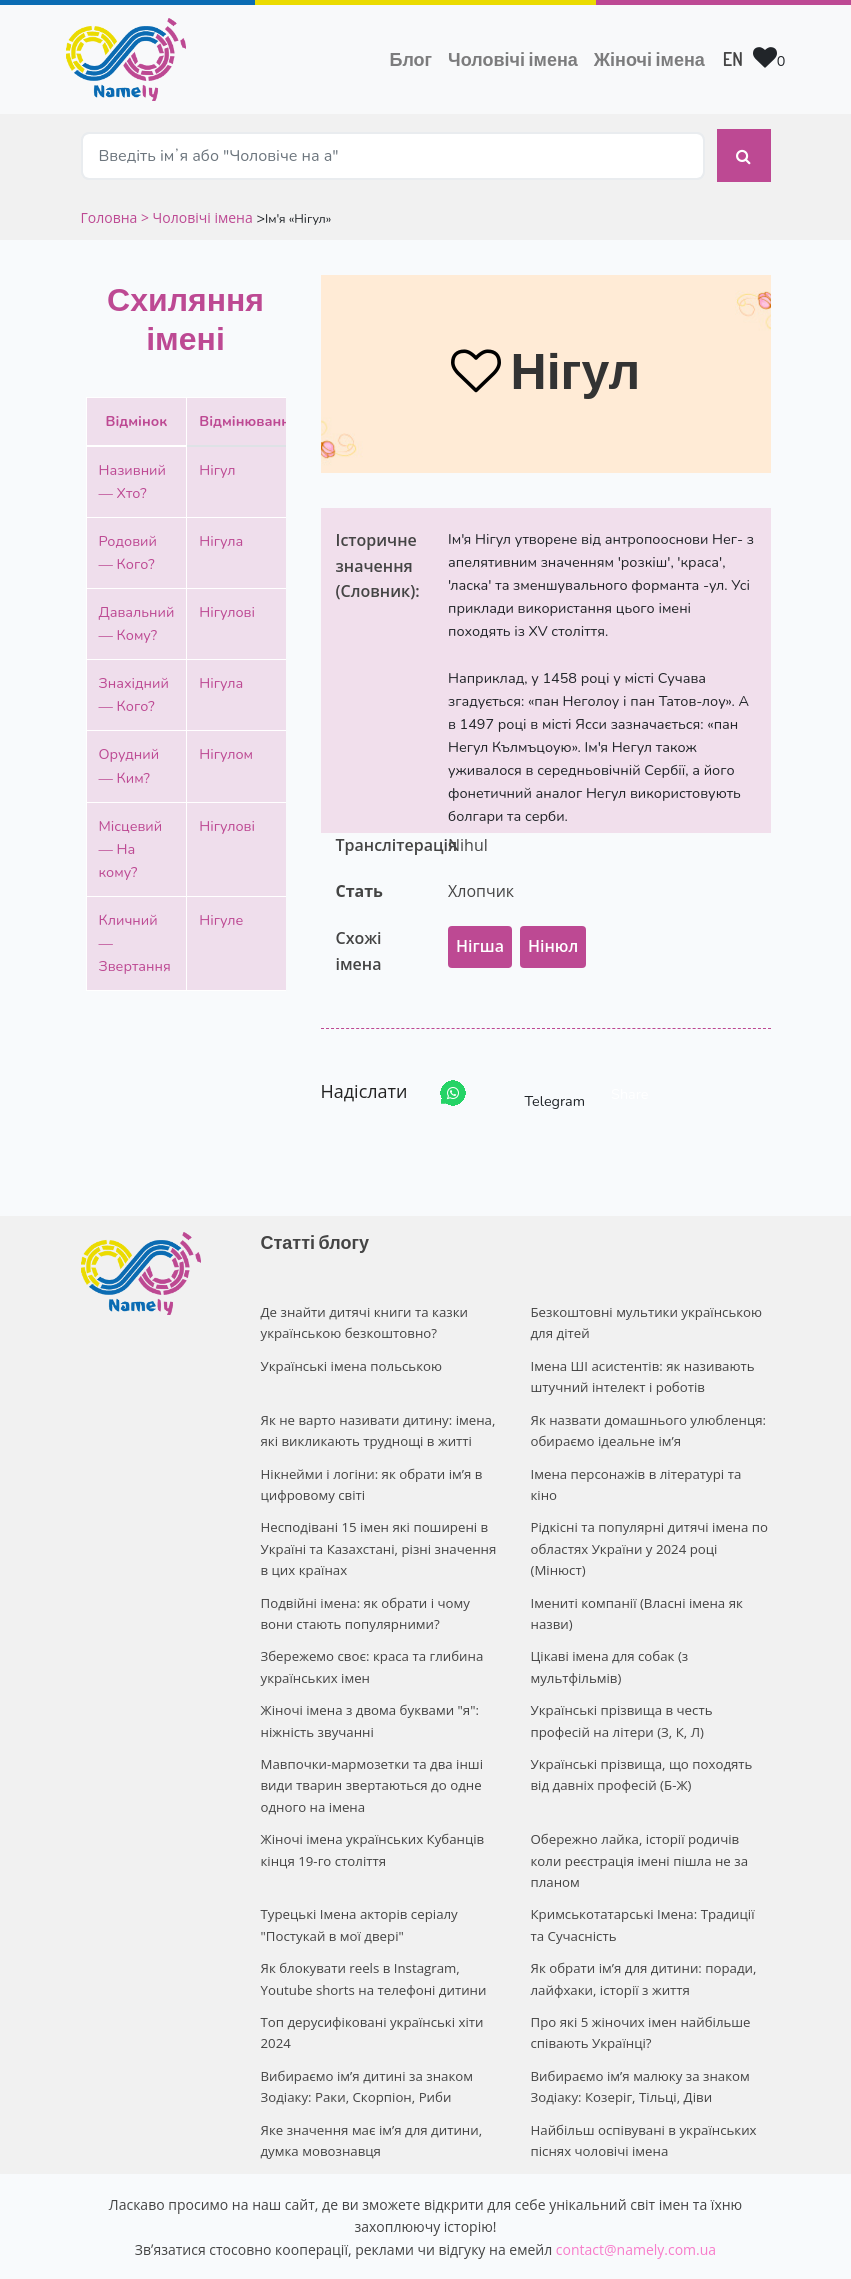  I want to click on Жіночі імена українських Кубанців кінця 19-го століття, so click(370, 1818).